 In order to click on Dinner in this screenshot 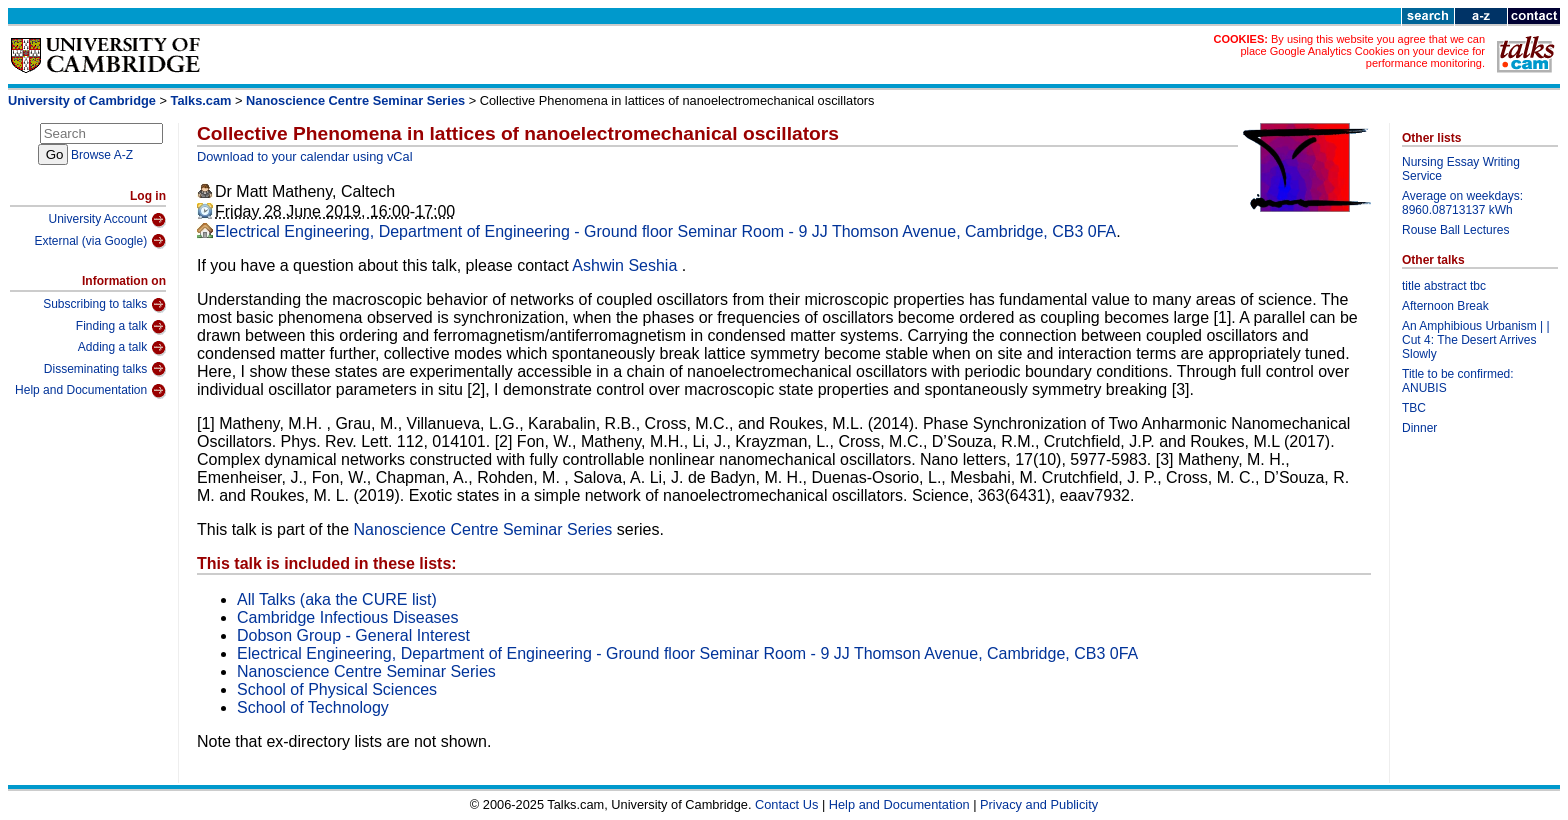, I will do `click(1419, 428)`.